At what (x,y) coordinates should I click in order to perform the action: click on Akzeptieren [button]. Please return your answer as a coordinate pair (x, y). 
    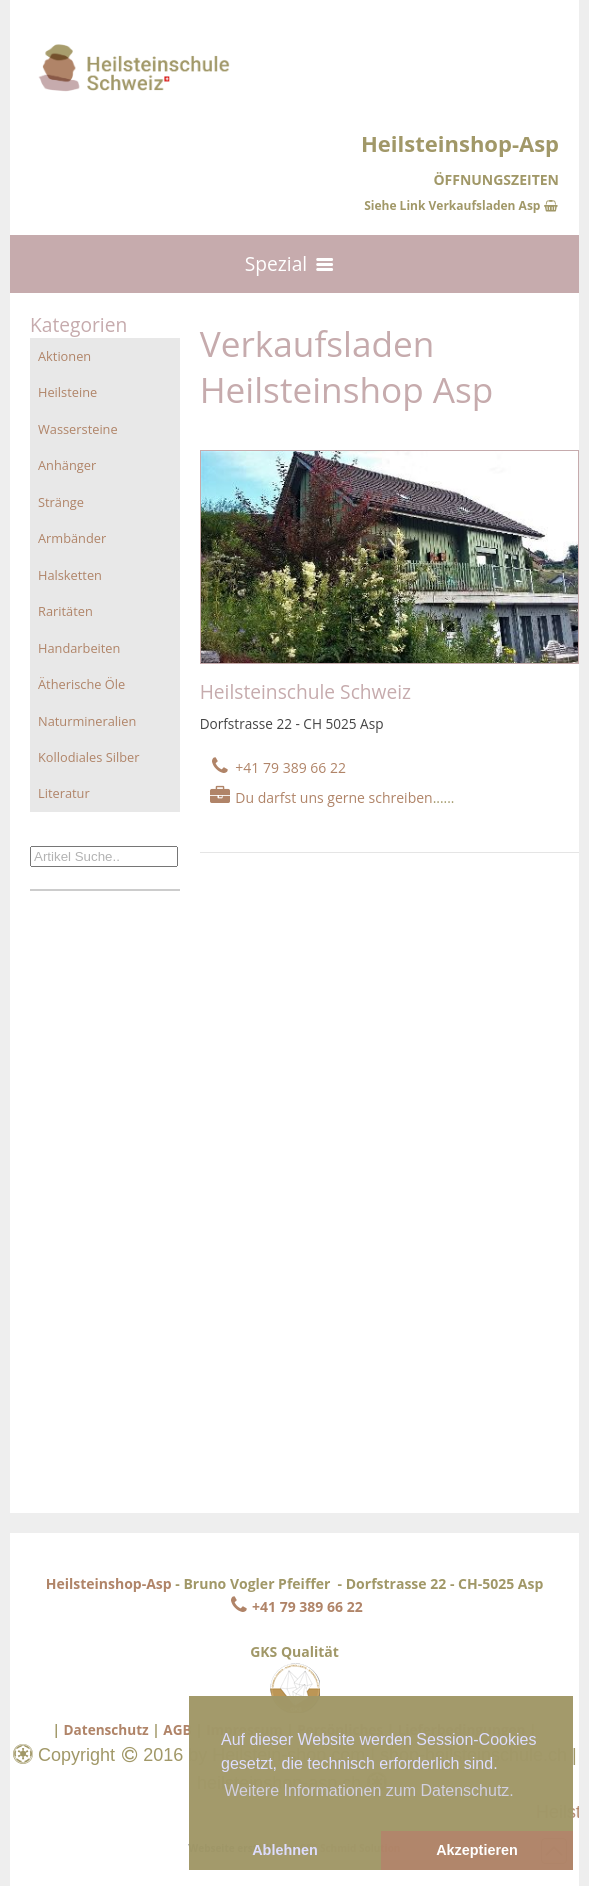
    Looking at the image, I should click on (477, 1850).